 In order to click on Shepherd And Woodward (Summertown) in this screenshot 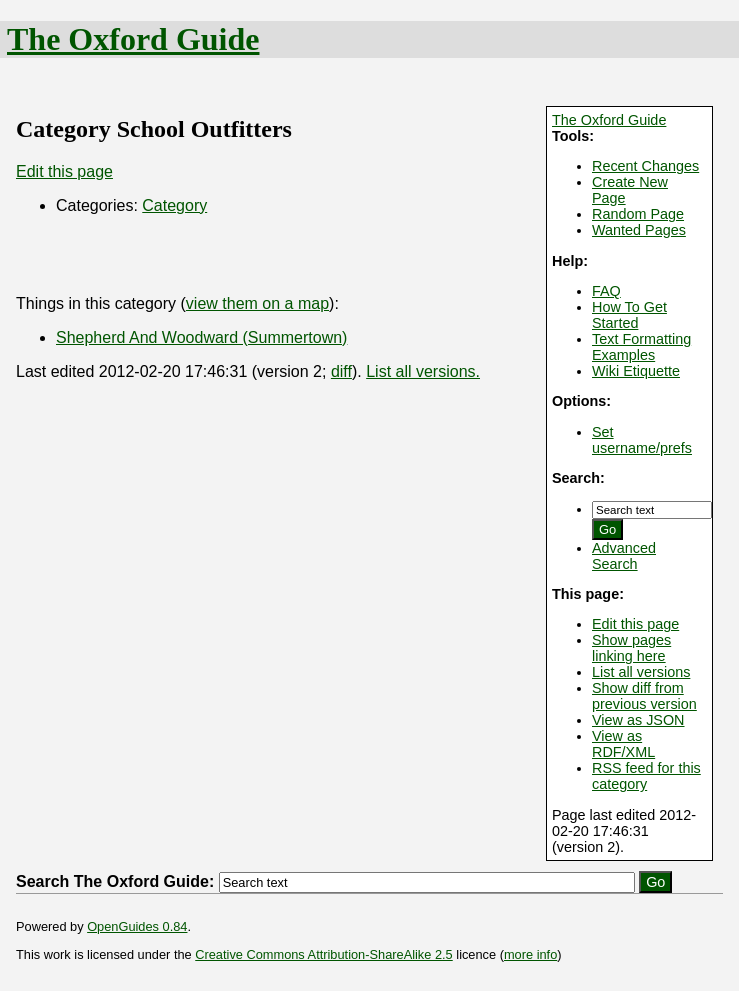, I will do `click(201, 337)`.